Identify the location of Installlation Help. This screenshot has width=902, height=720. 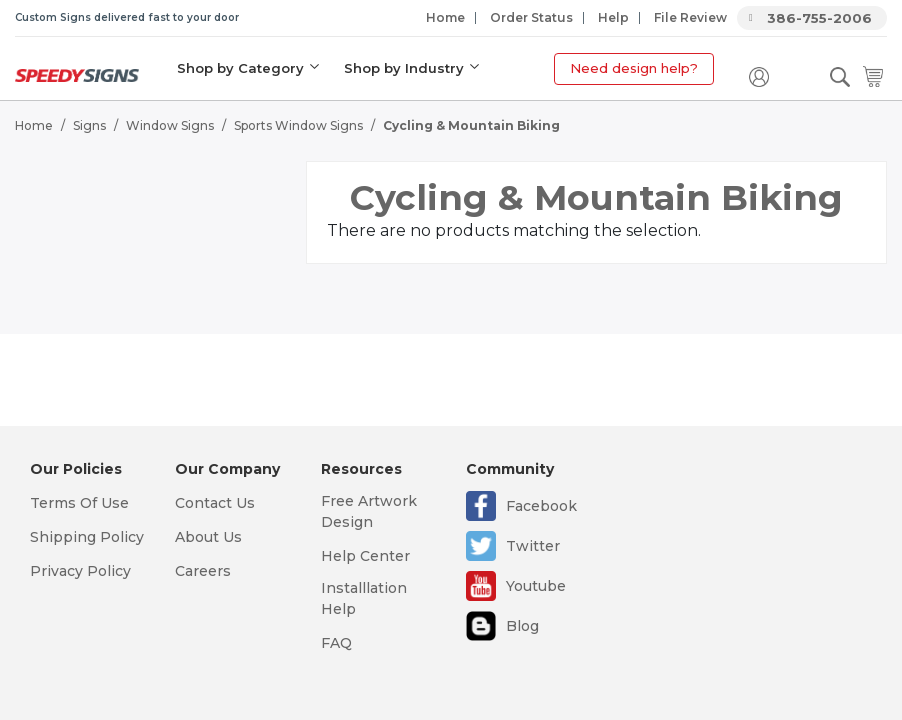
(364, 598).